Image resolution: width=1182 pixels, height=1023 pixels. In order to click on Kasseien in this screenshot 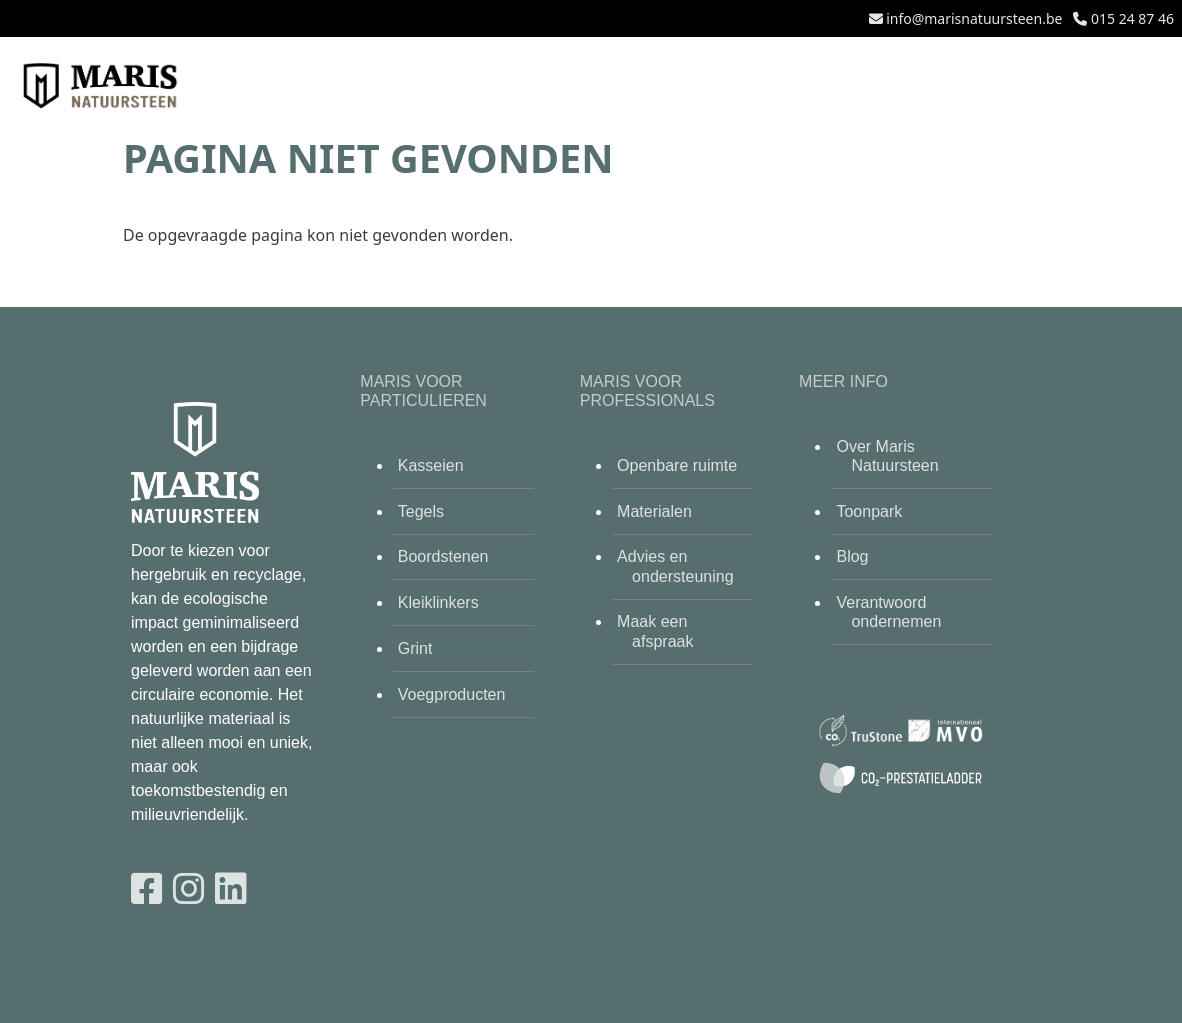, I will do `click(431, 465)`.